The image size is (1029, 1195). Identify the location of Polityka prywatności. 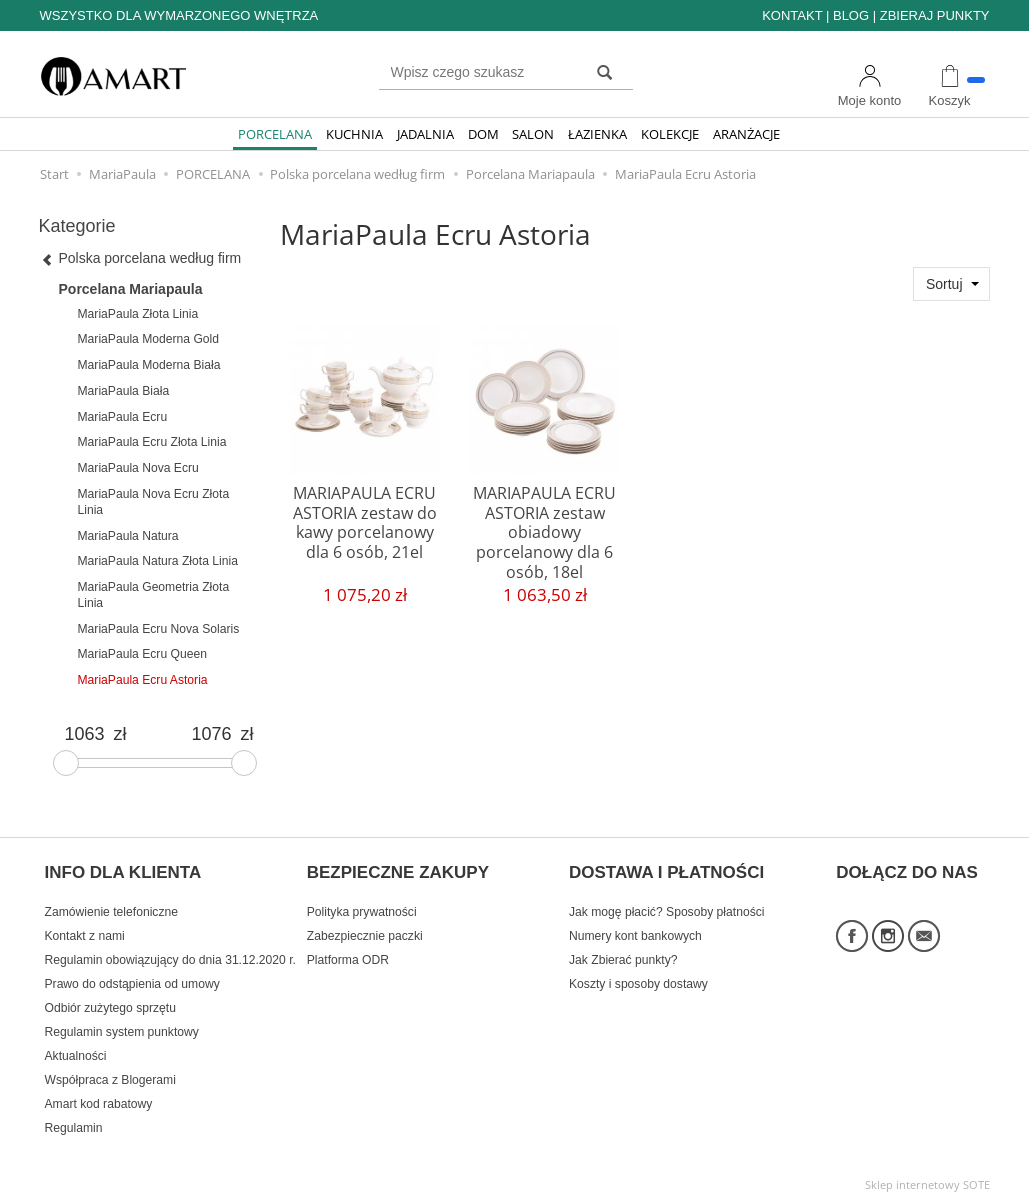
(362, 902).